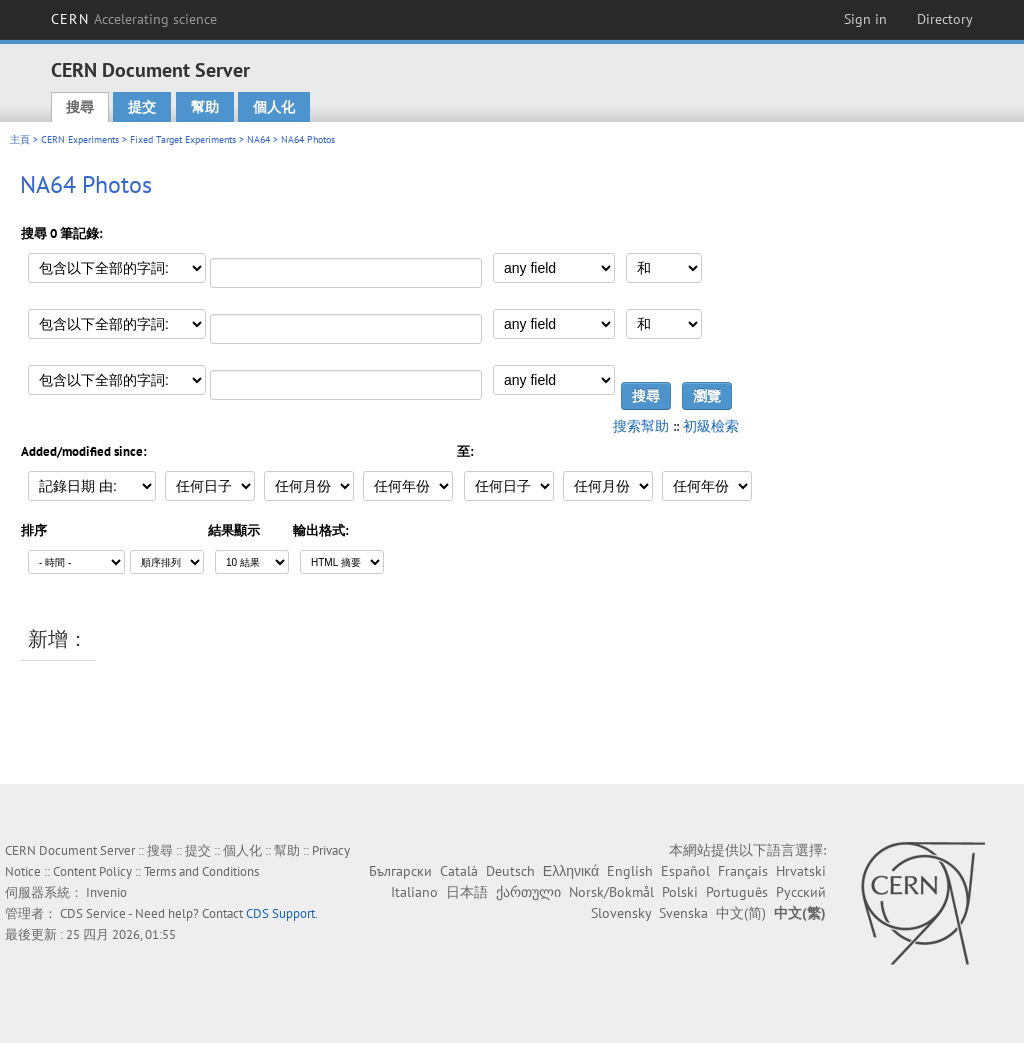 The width and height of the screenshot is (1024, 1043). I want to click on NA64, so click(258, 139).